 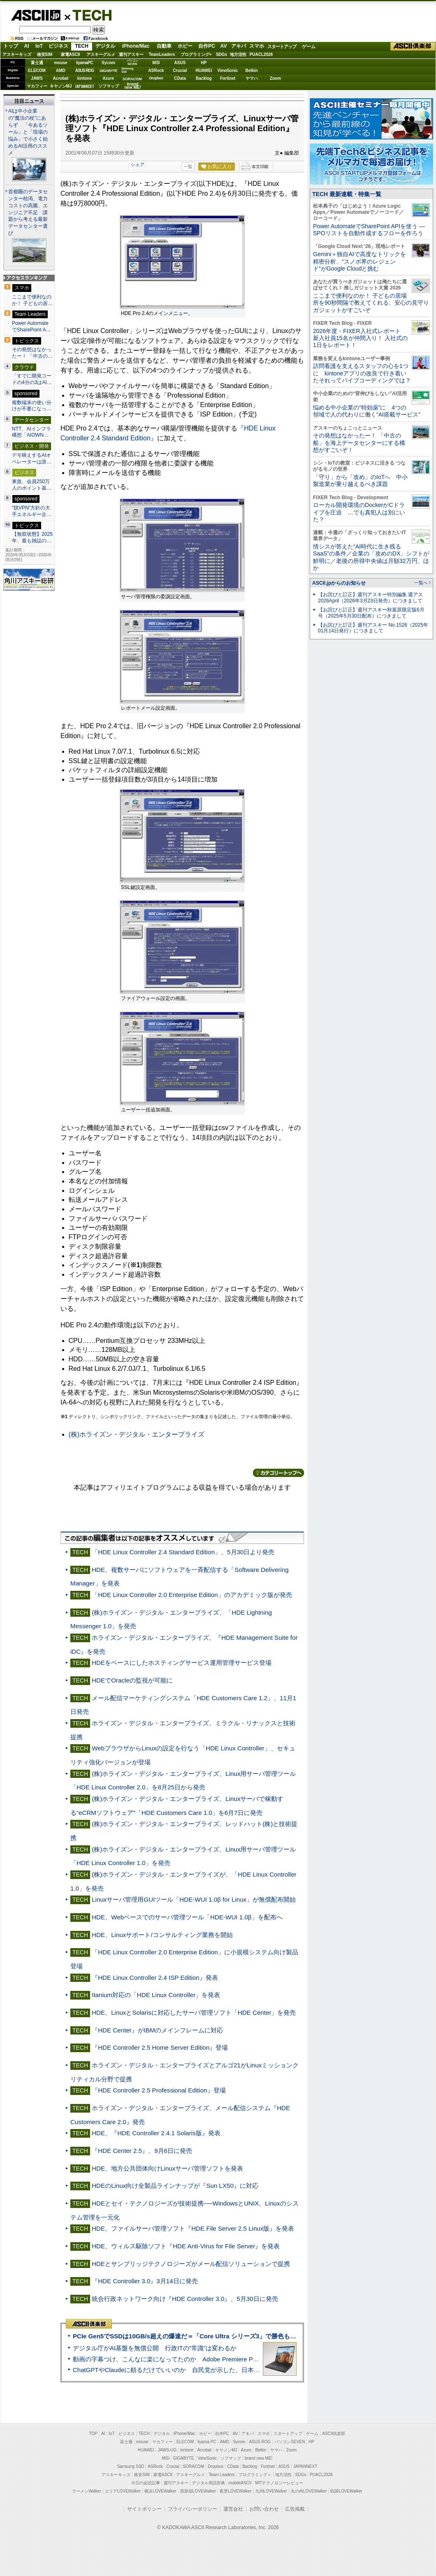 I want to click on ホビー, so click(x=185, y=46).